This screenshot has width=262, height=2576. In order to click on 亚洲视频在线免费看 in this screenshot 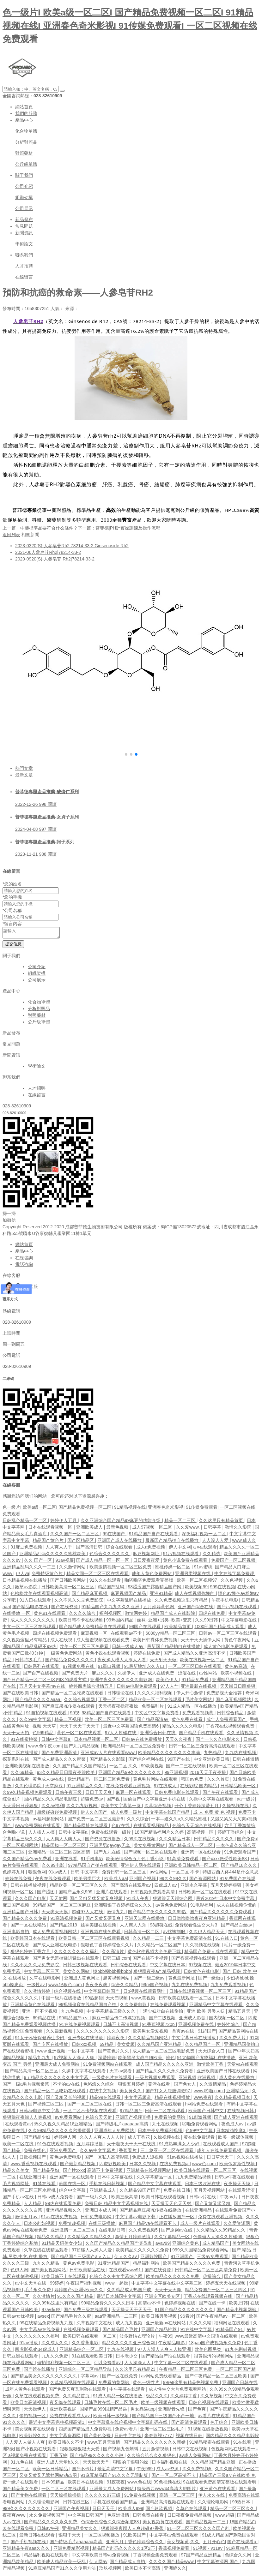, I will do `click(101, 1933)`.